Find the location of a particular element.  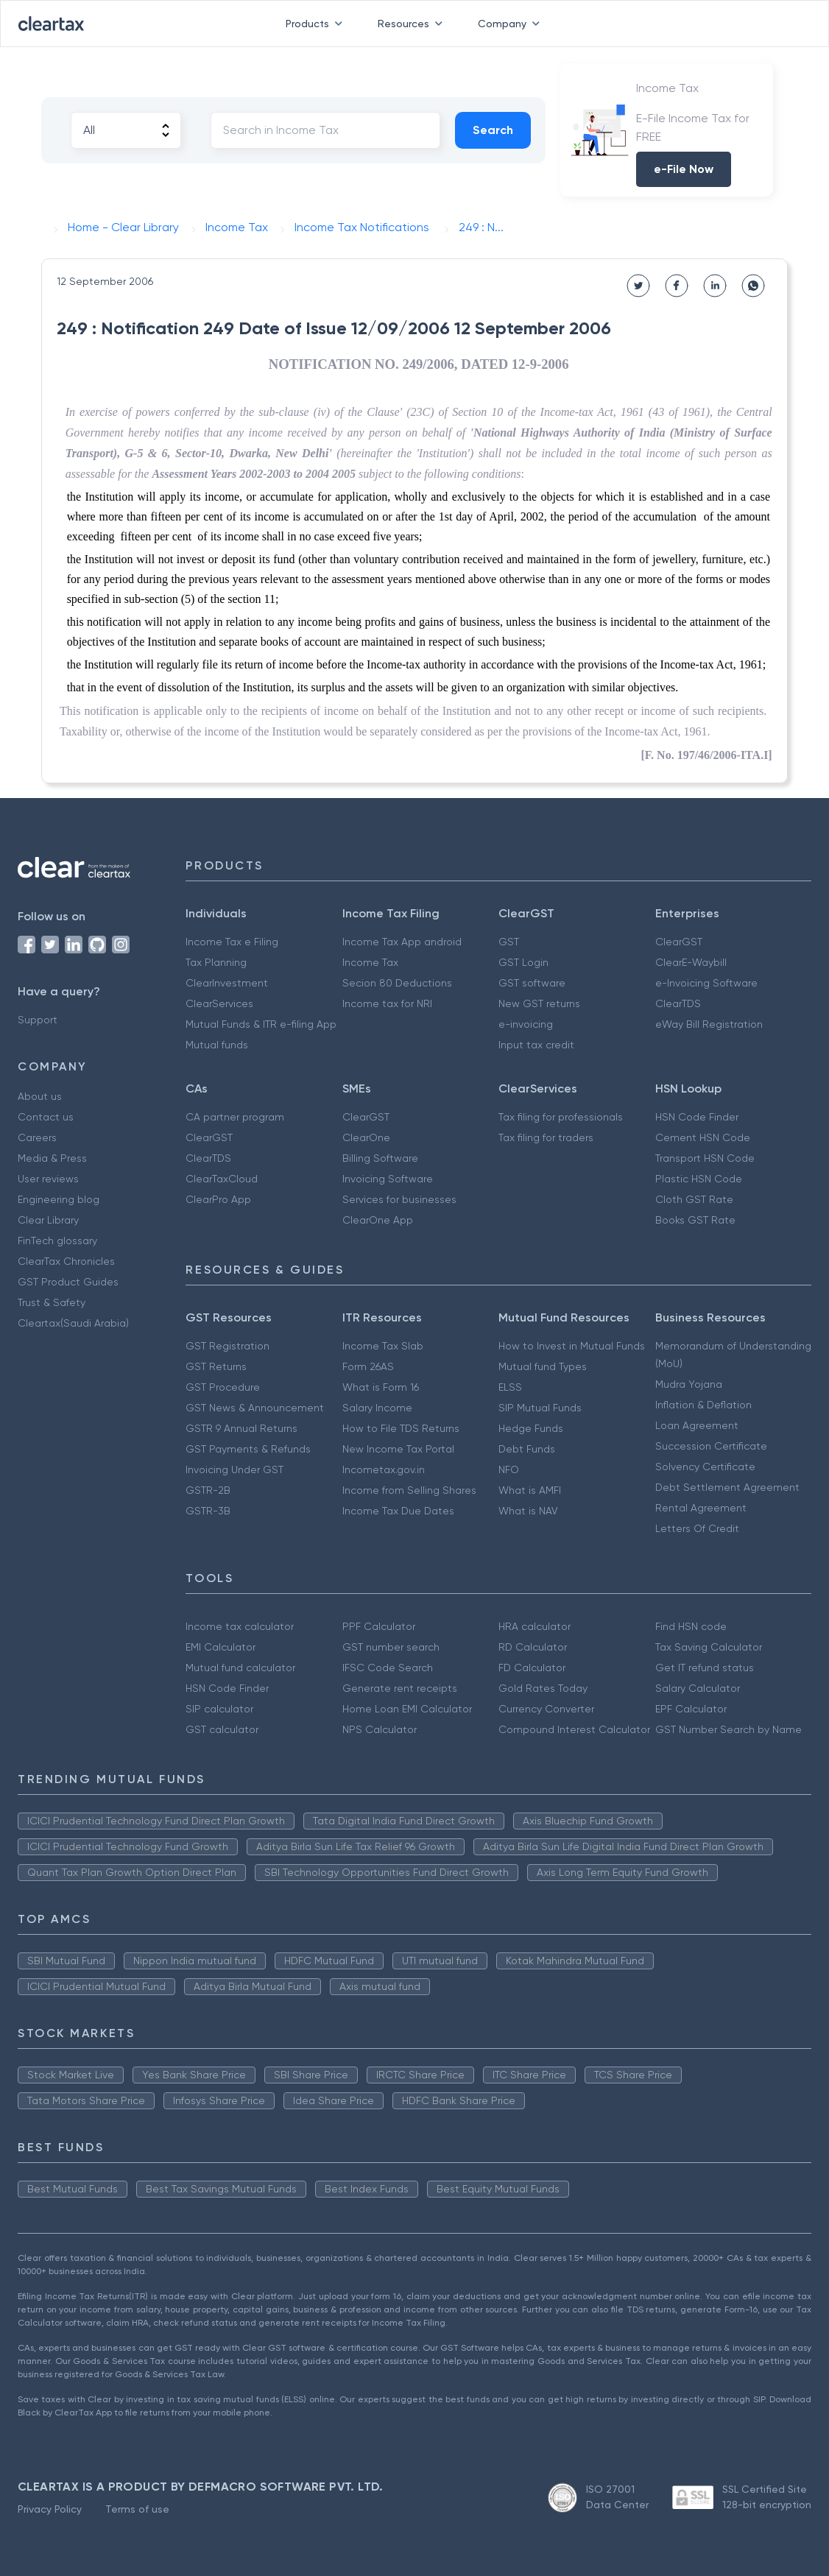

Clear Library is located at coordinates (48, 1220).